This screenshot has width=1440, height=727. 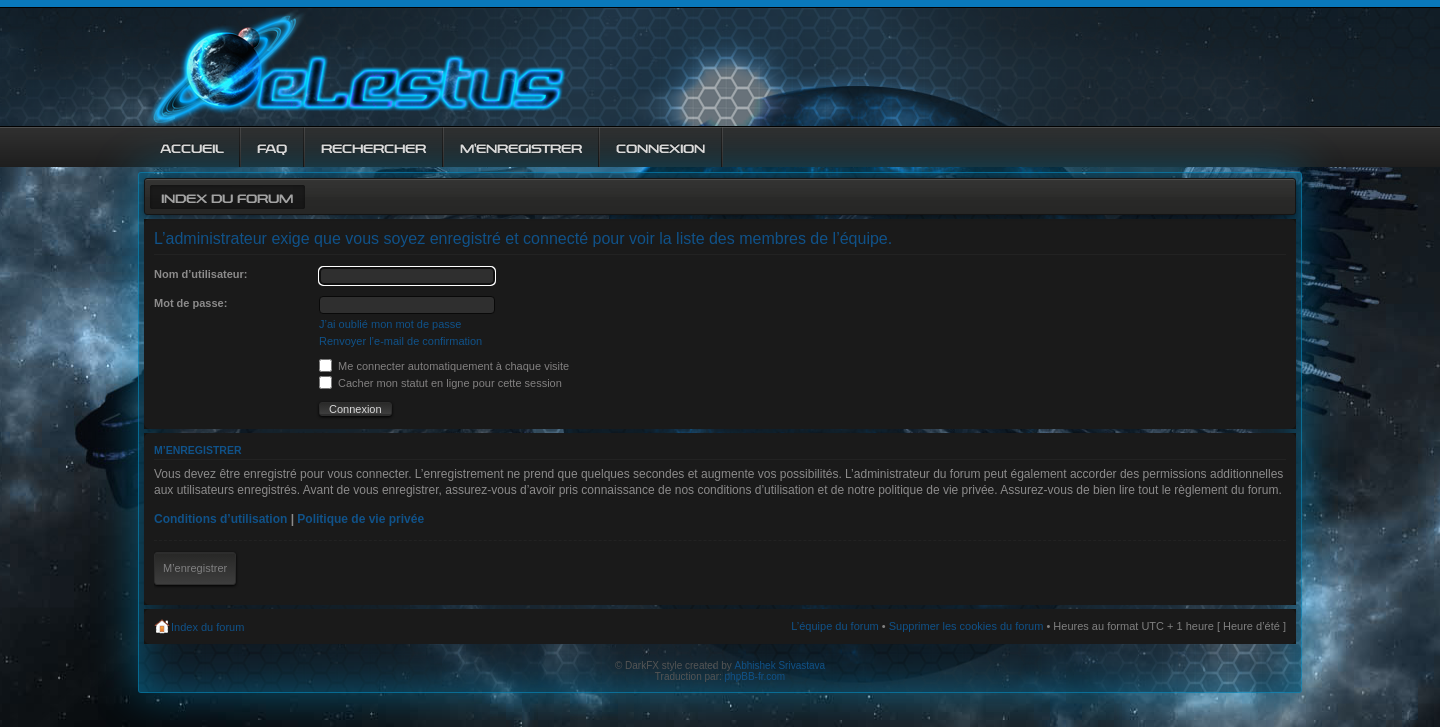 What do you see at coordinates (201, 274) in the screenshot?
I see `Nom d’utilisateur:` at bounding box center [201, 274].